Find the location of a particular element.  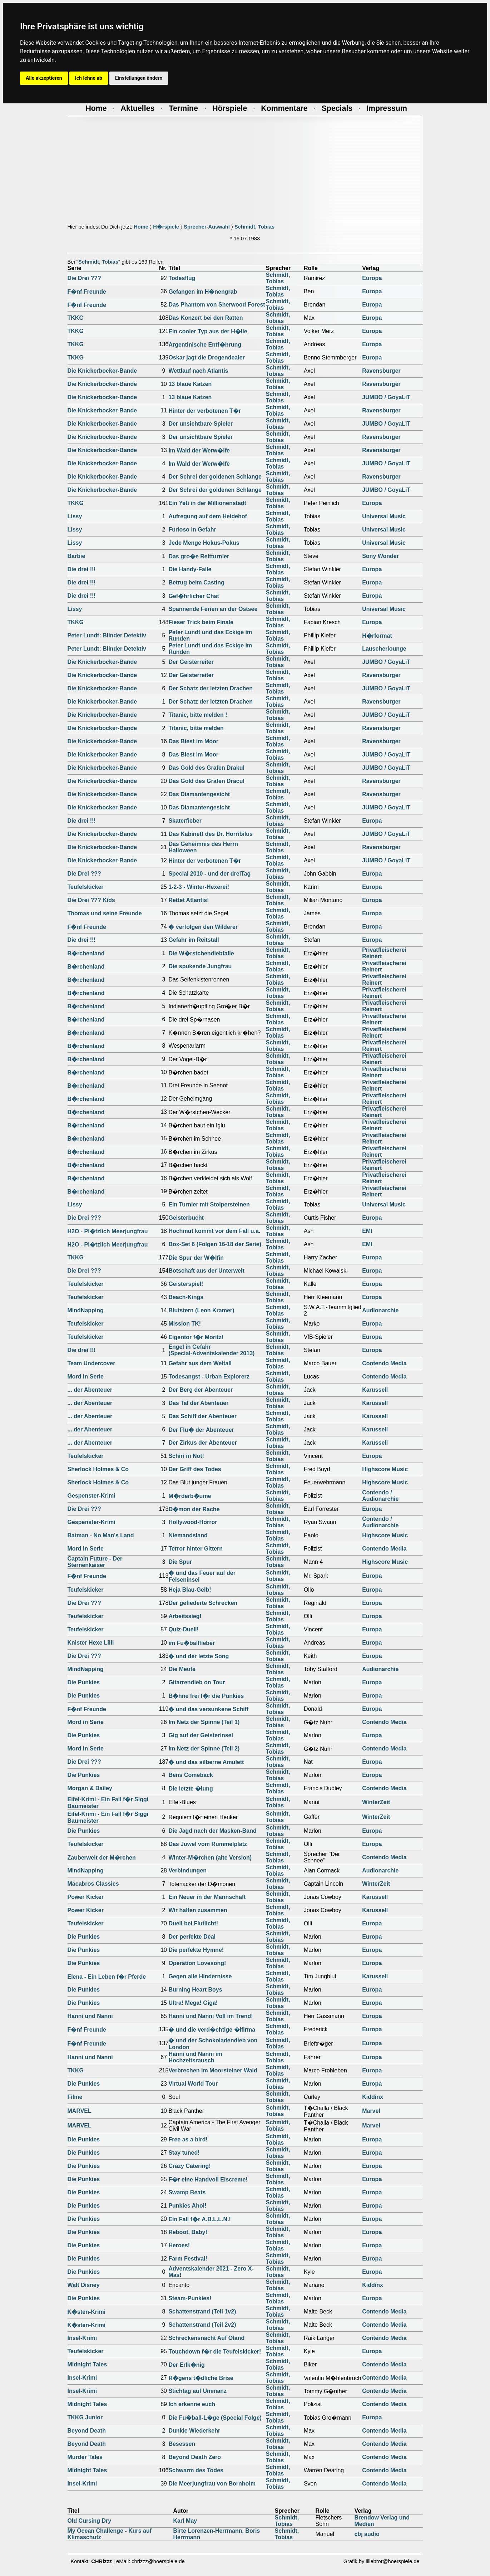

Lauscherlounge is located at coordinates (384, 649).